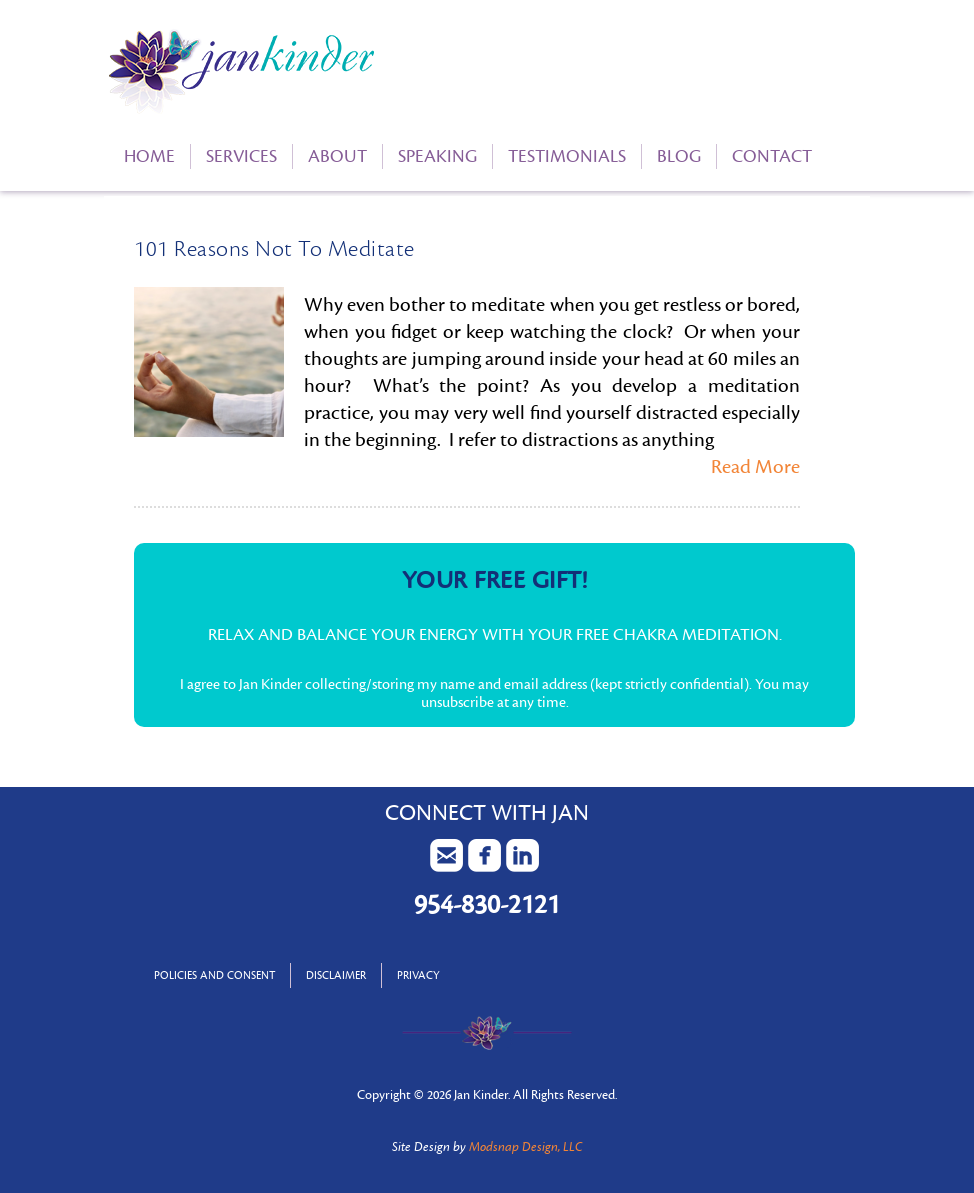 This screenshot has width=974, height=1193. Describe the element at coordinates (337, 156) in the screenshot. I see `About` at that location.